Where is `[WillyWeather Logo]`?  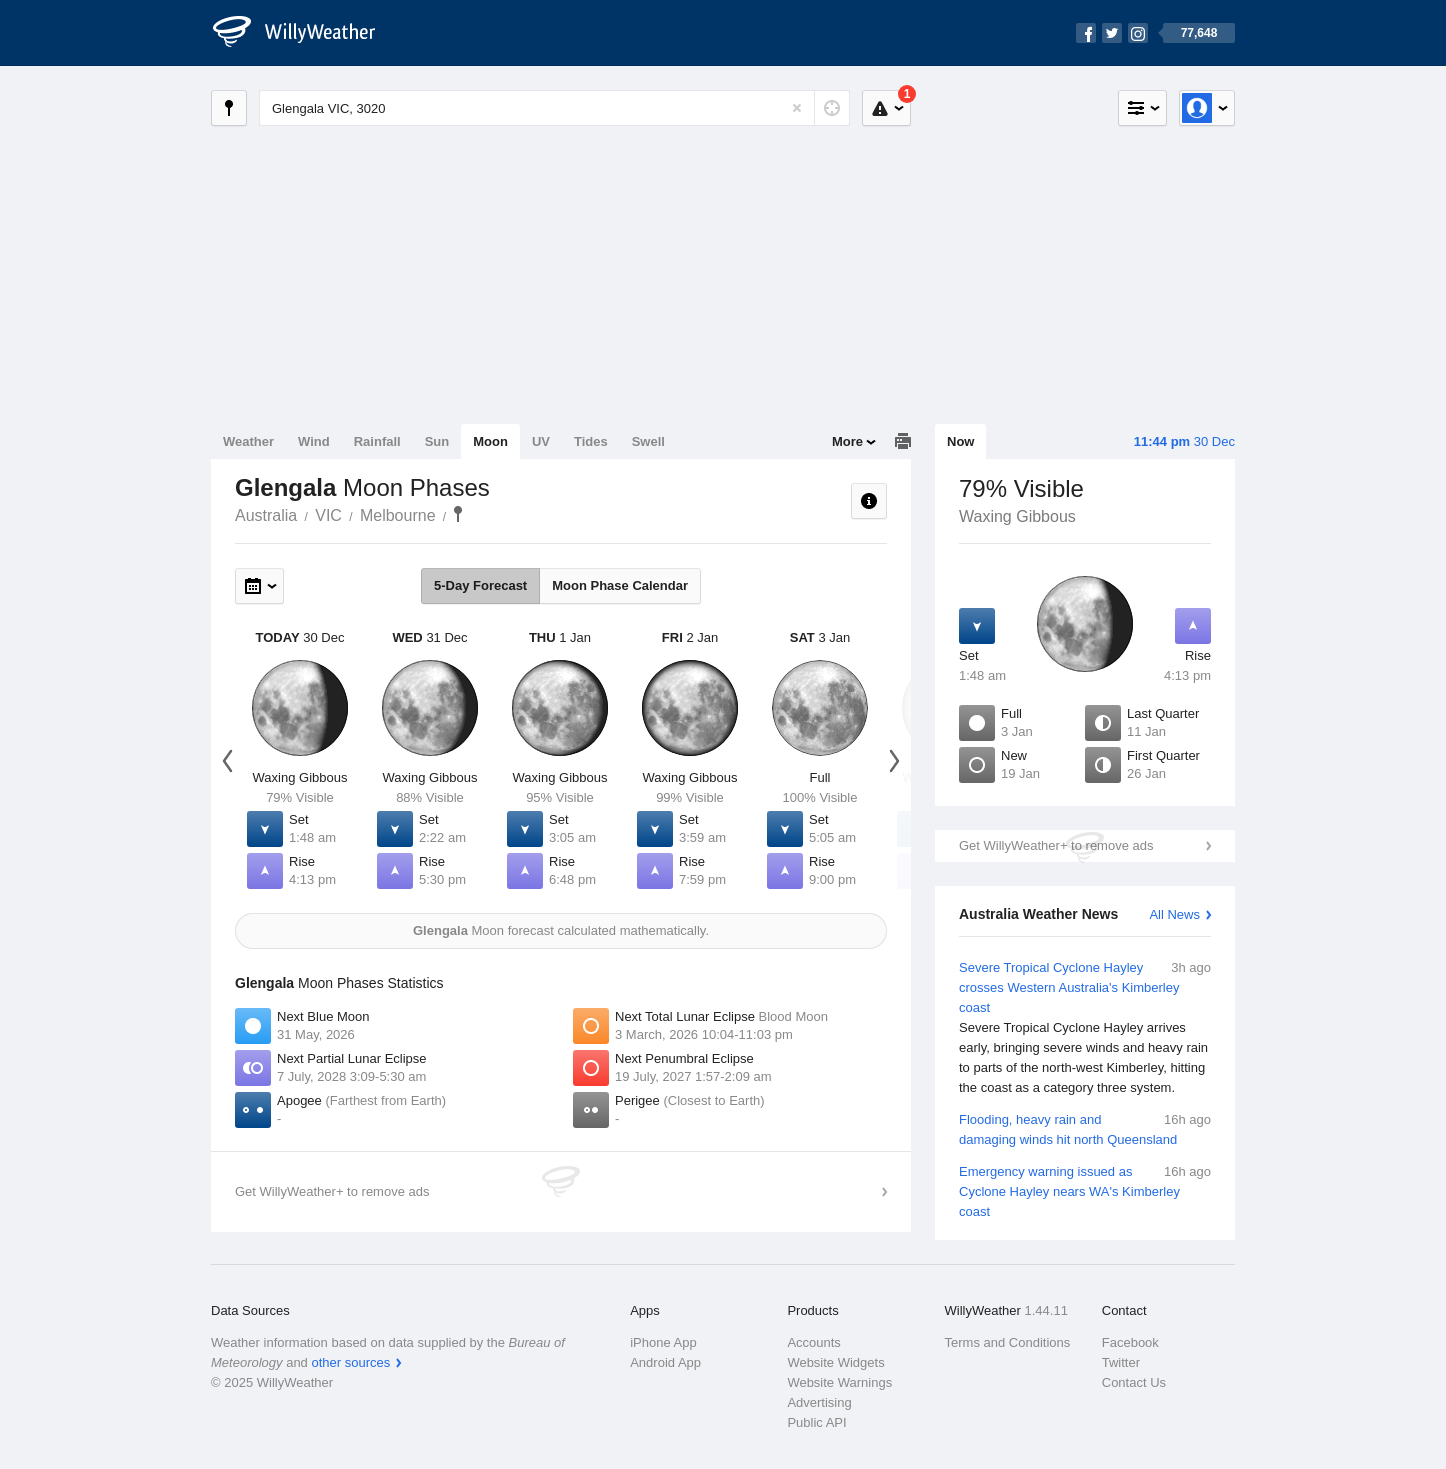 [WillyWeather Logo] is located at coordinates (305, 33).